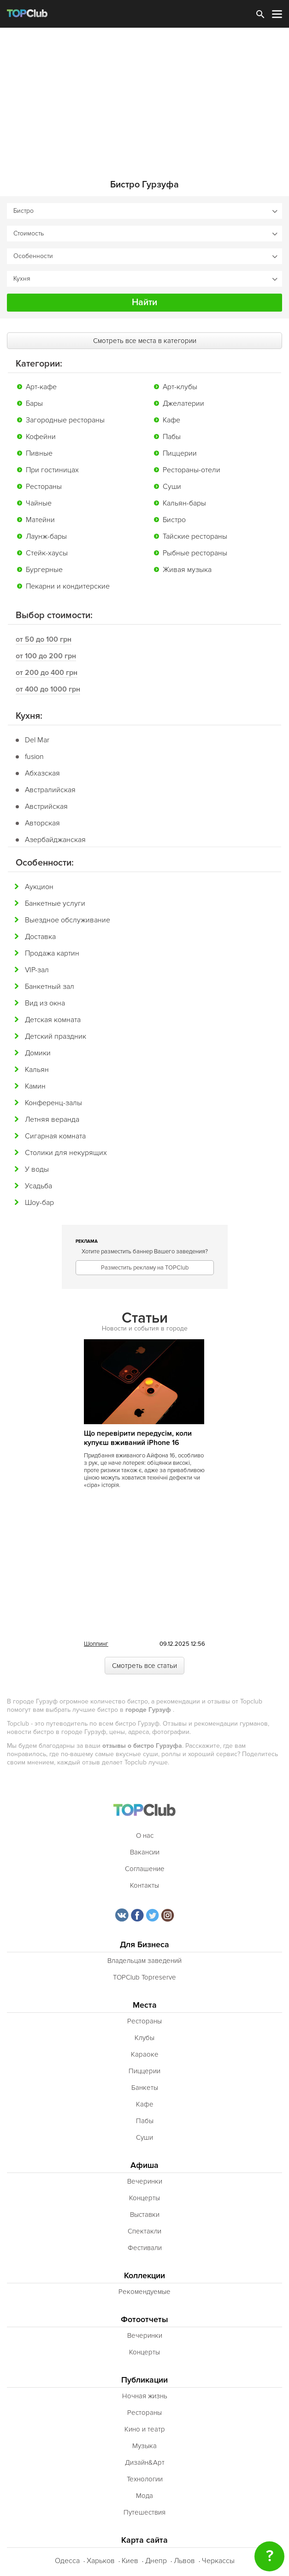  I want to click on Кафе, so click(171, 420).